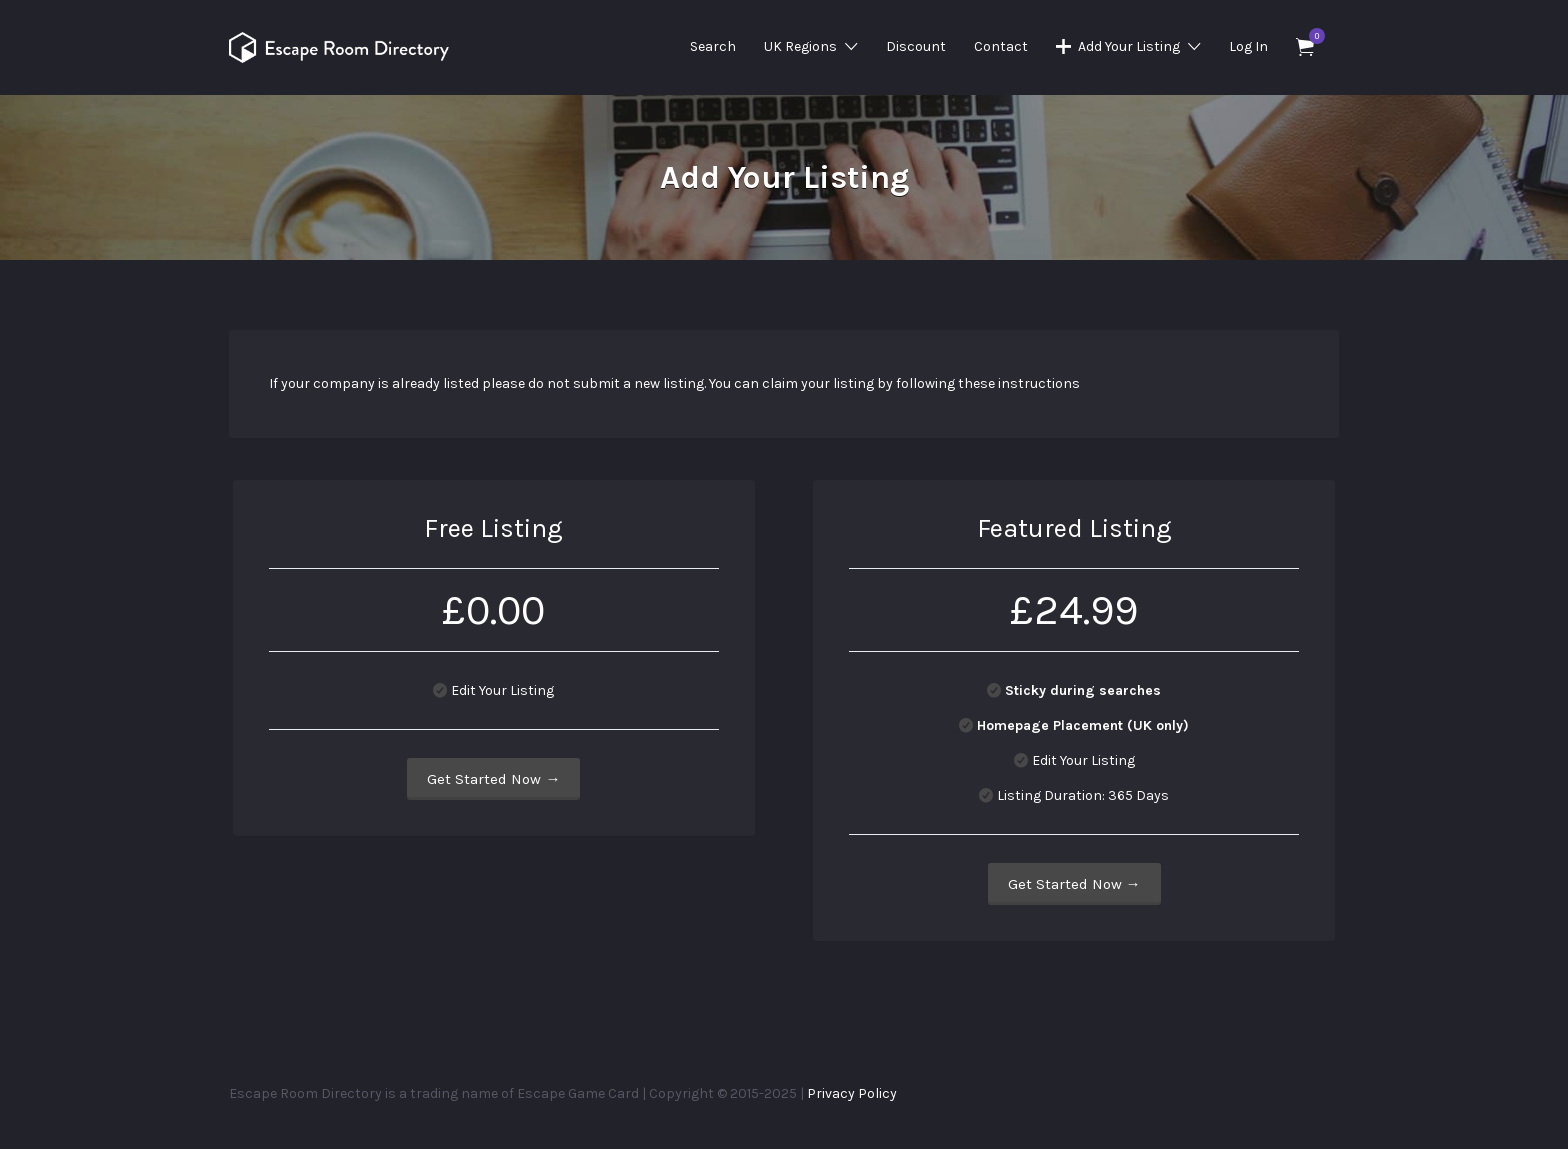 This screenshot has height=1149, width=1568. Describe the element at coordinates (916, 46) in the screenshot. I see `Discount` at that location.